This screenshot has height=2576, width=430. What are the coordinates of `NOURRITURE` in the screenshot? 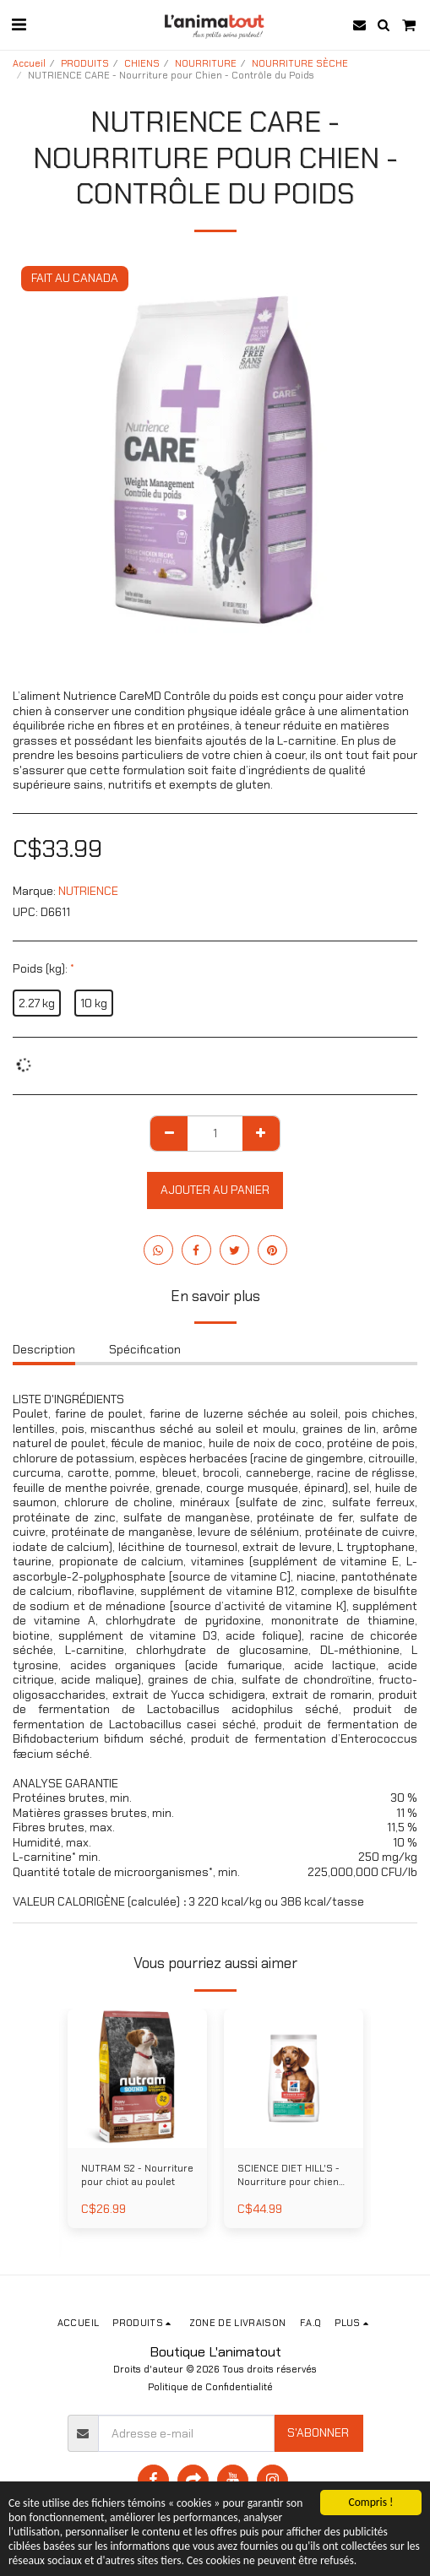 It's located at (206, 63).